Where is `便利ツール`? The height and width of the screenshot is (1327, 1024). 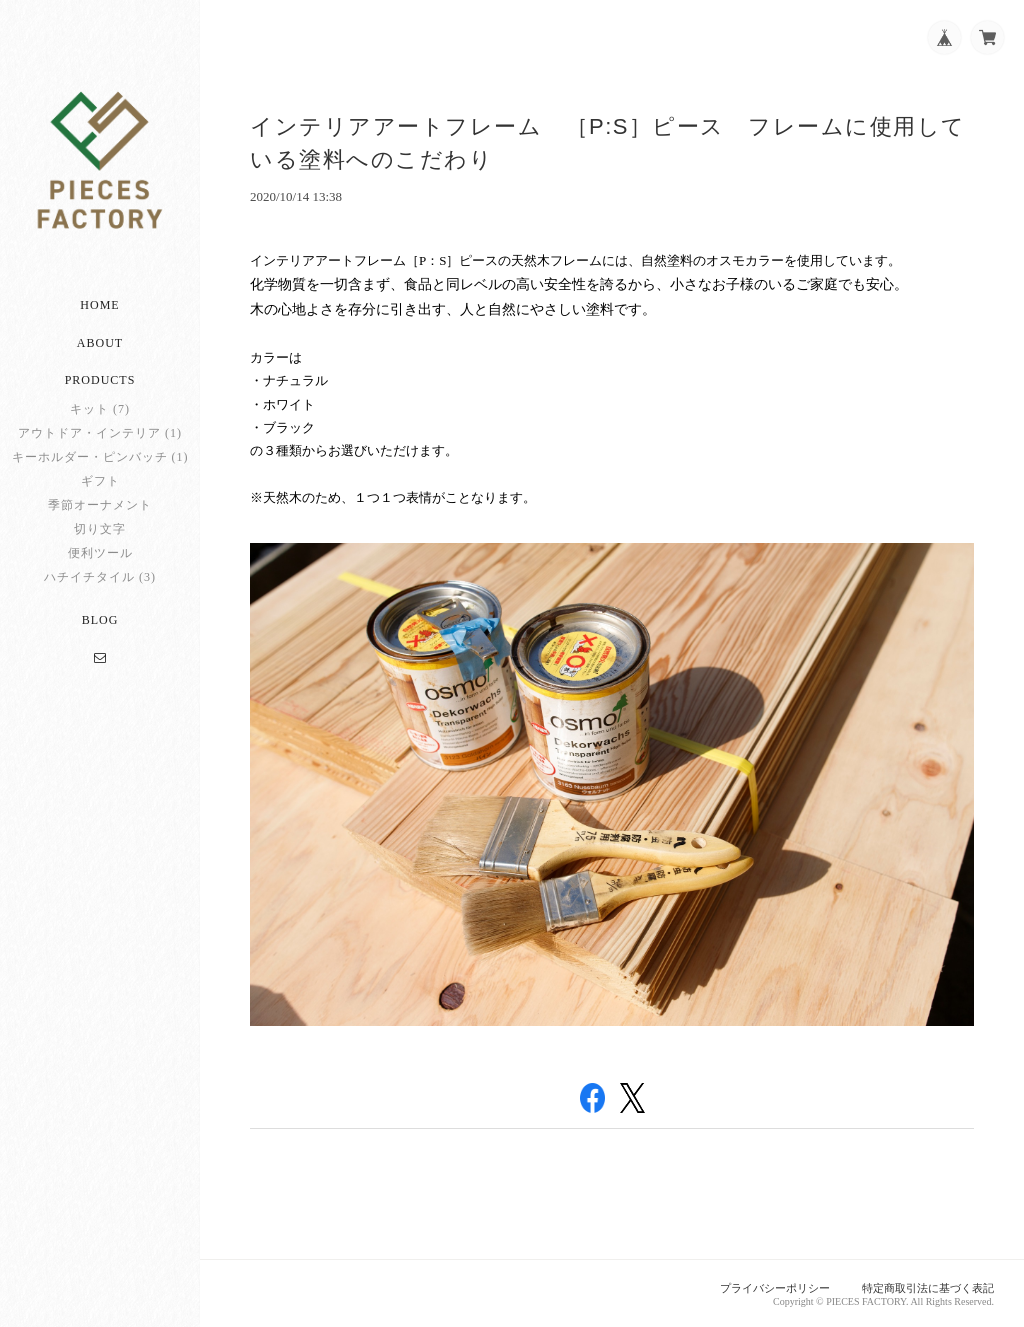
便利ツール is located at coordinates (100, 553).